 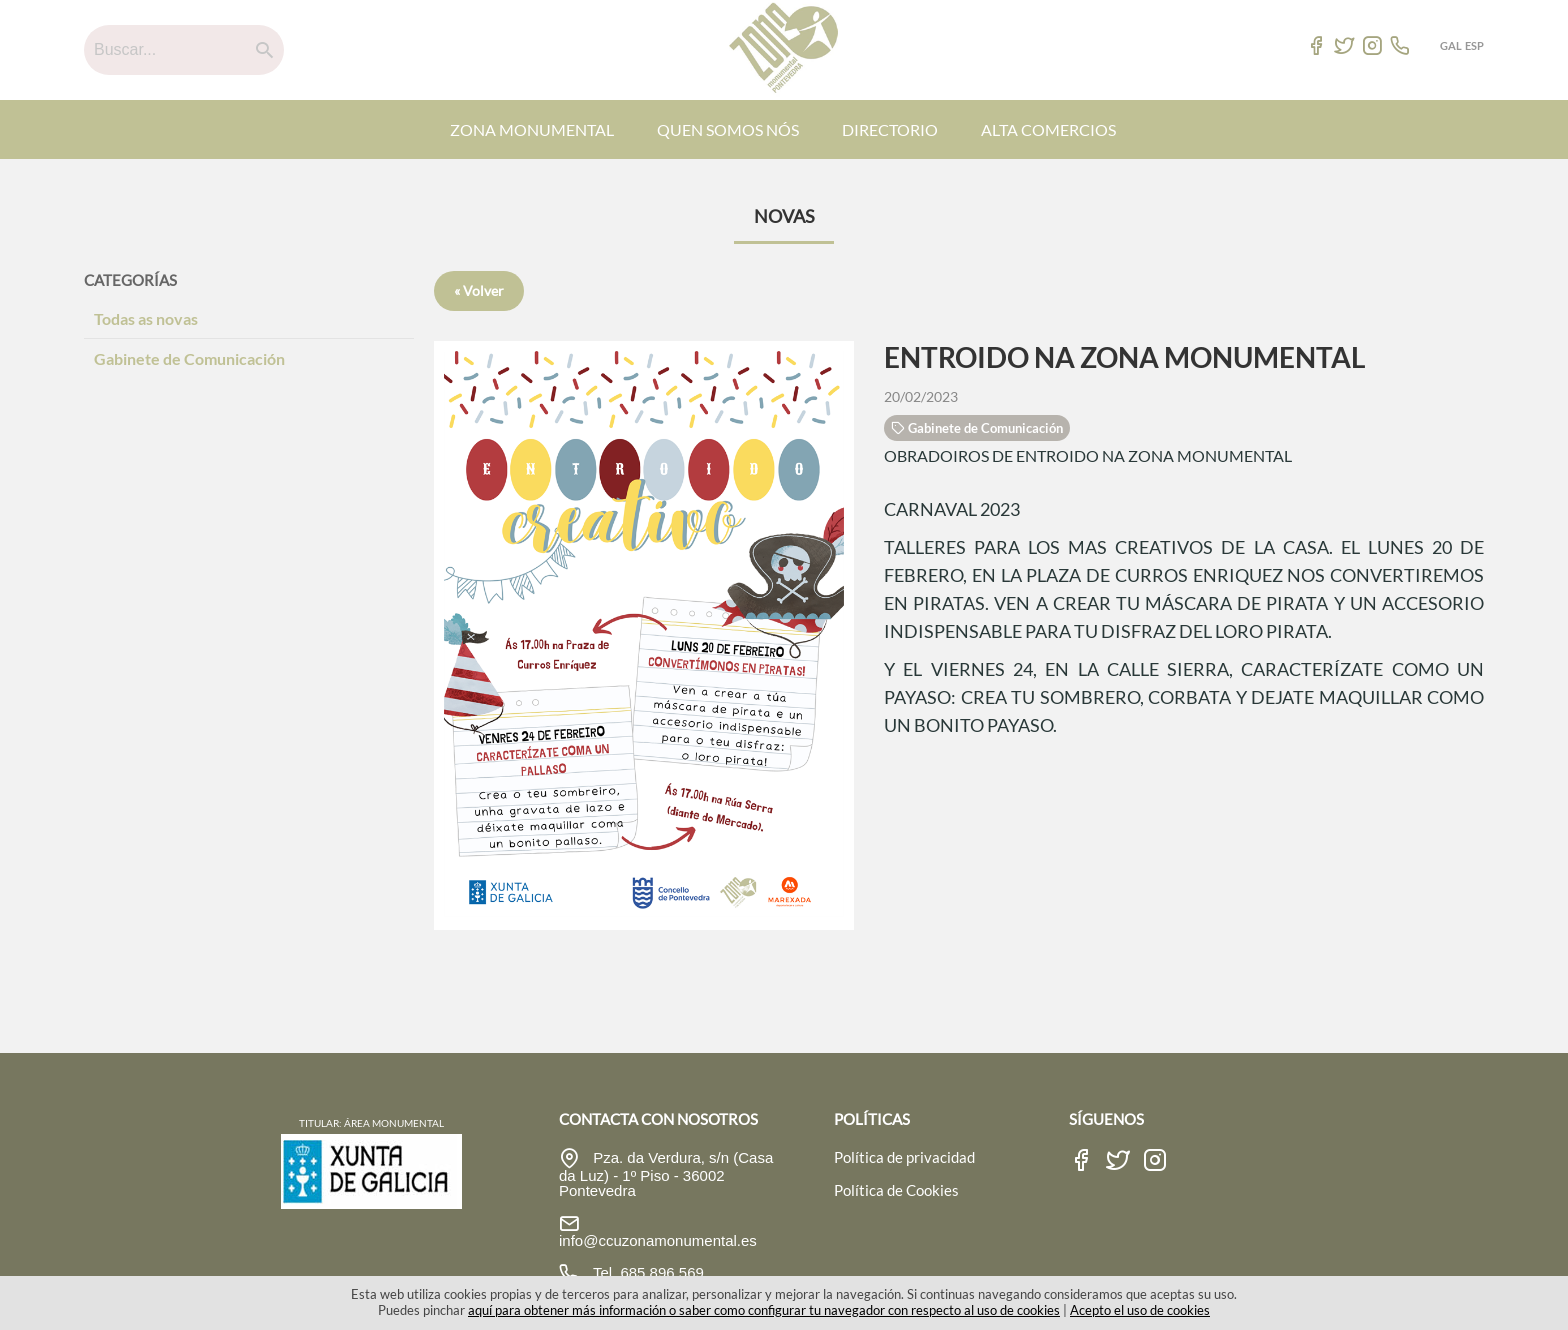 What do you see at coordinates (658, 1240) in the screenshot?
I see `info@ccuzonamonumental.es` at bounding box center [658, 1240].